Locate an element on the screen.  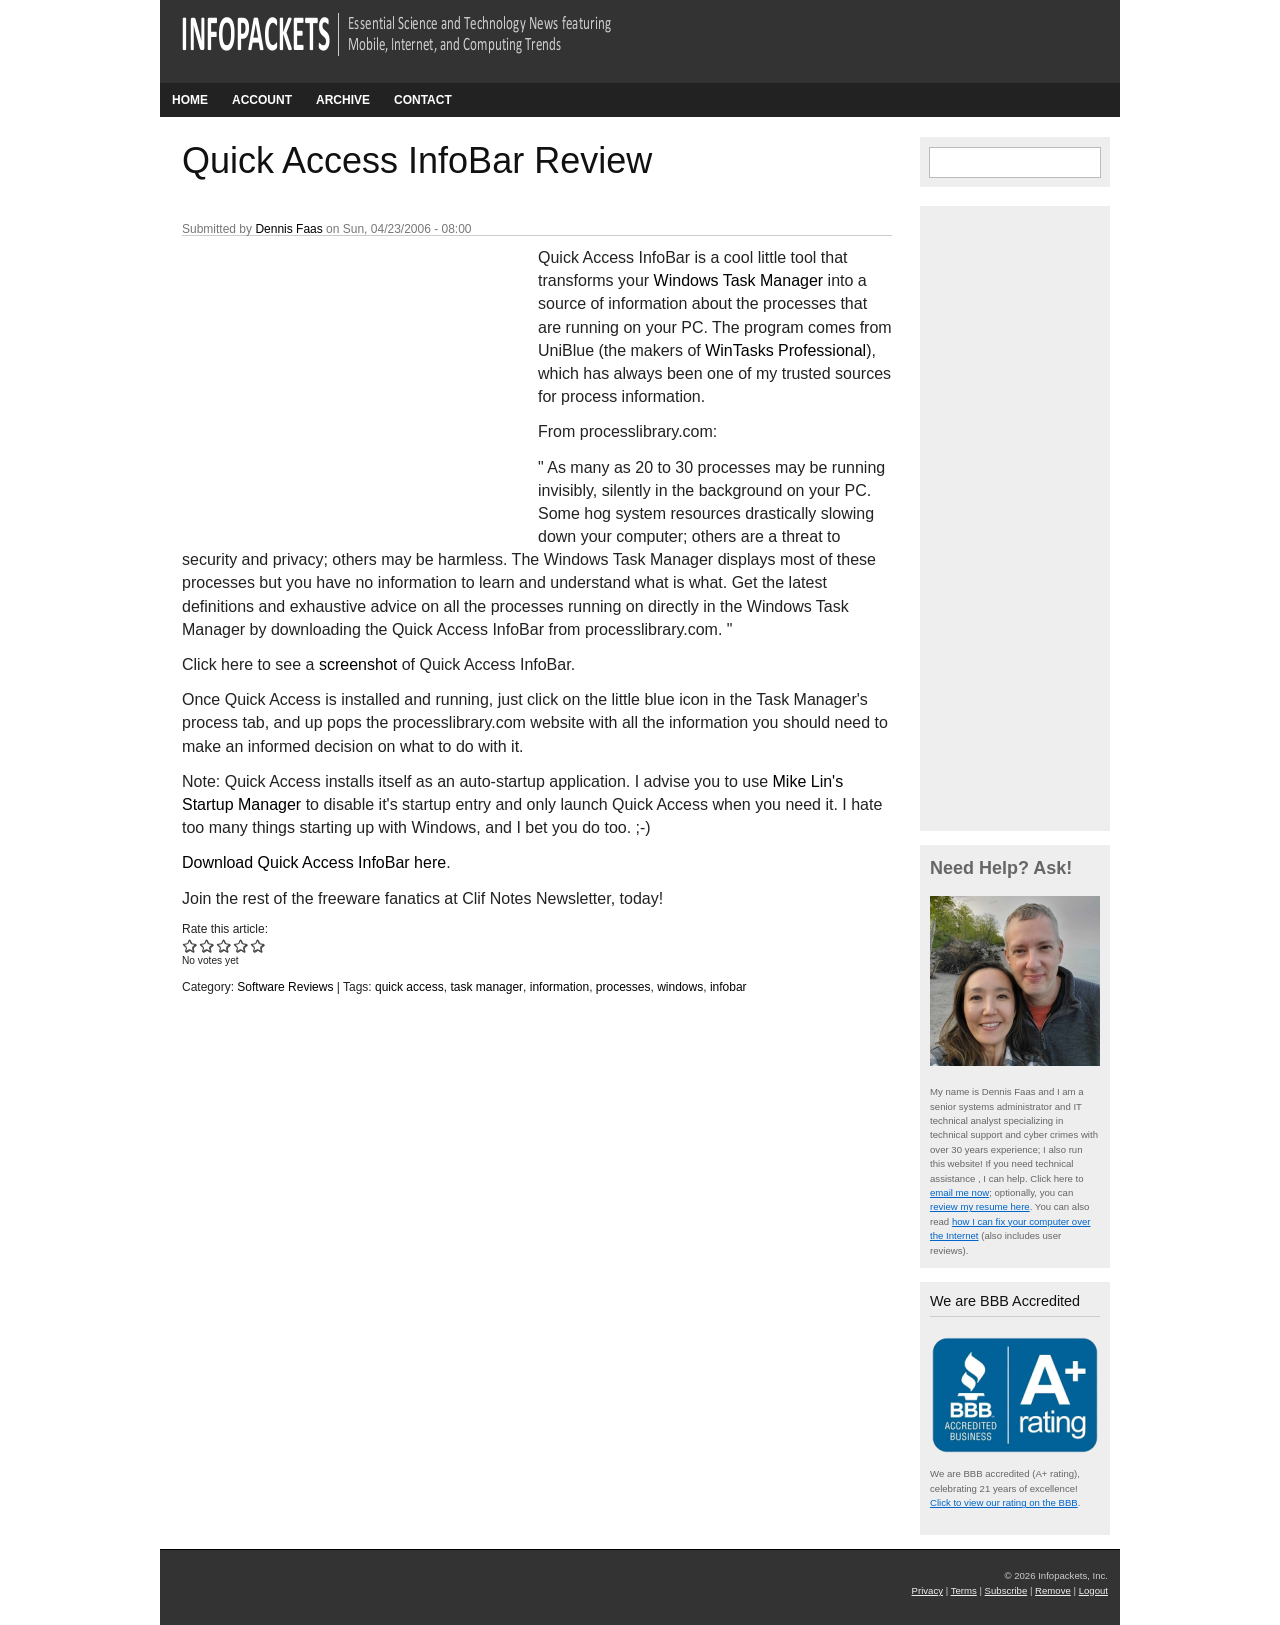
Contact is located at coordinates (423, 100).